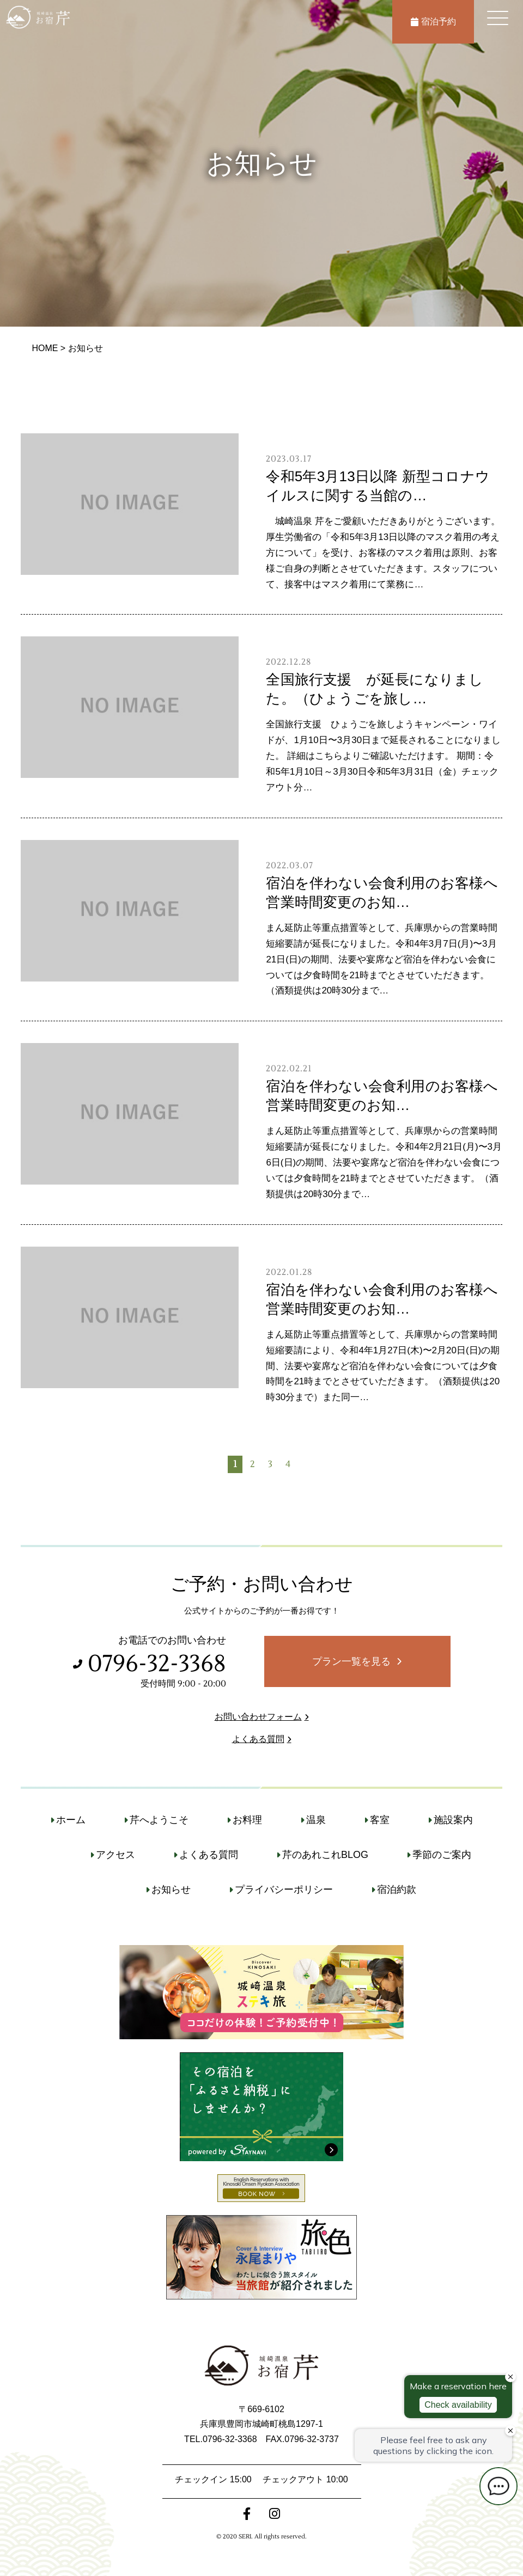 This screenshot has height=2576, width=523. What do you see at coordinates (115, 1854) in the screenshot?
I see `アクセス` at bounding box center [115, 1854].